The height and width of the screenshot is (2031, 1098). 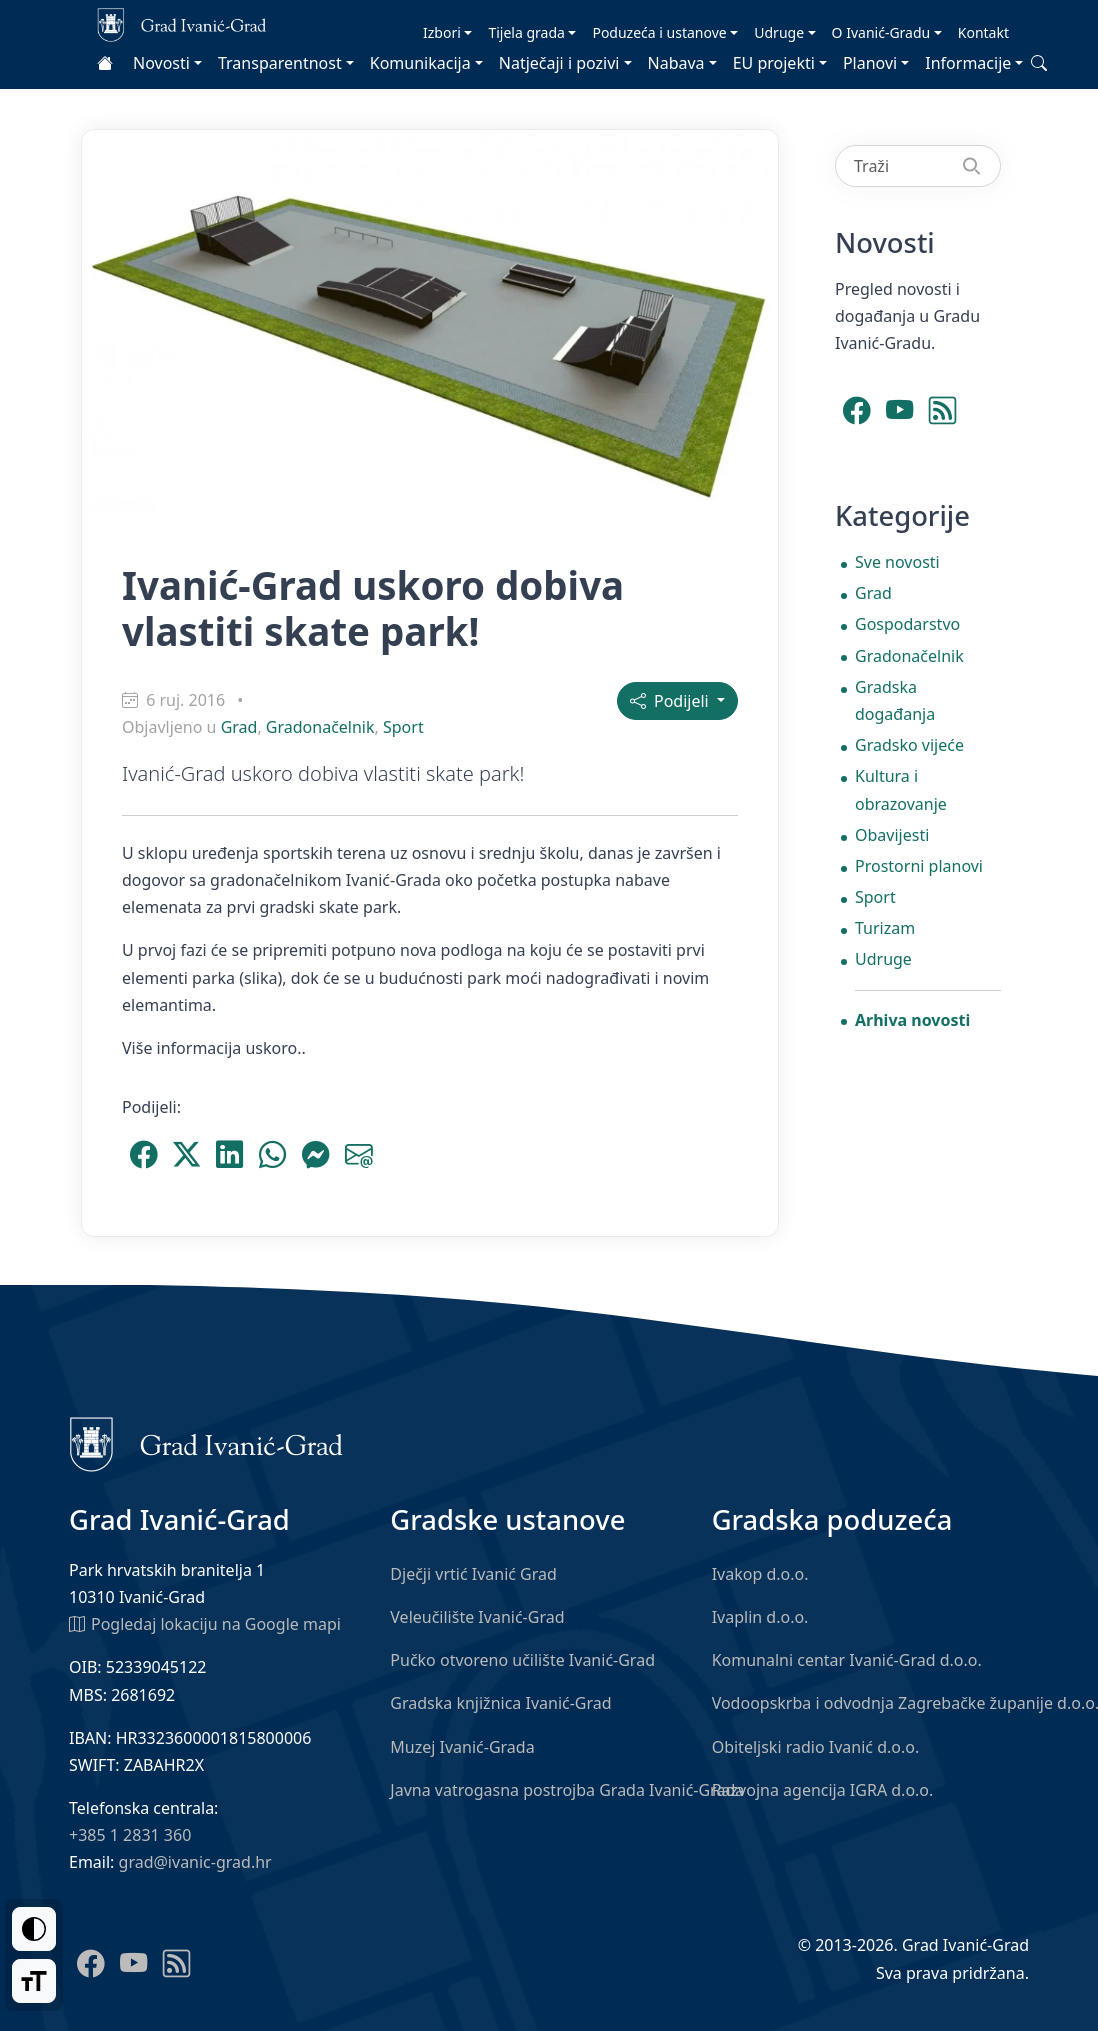 I want to click on Sport, so click(x=403, y=727).